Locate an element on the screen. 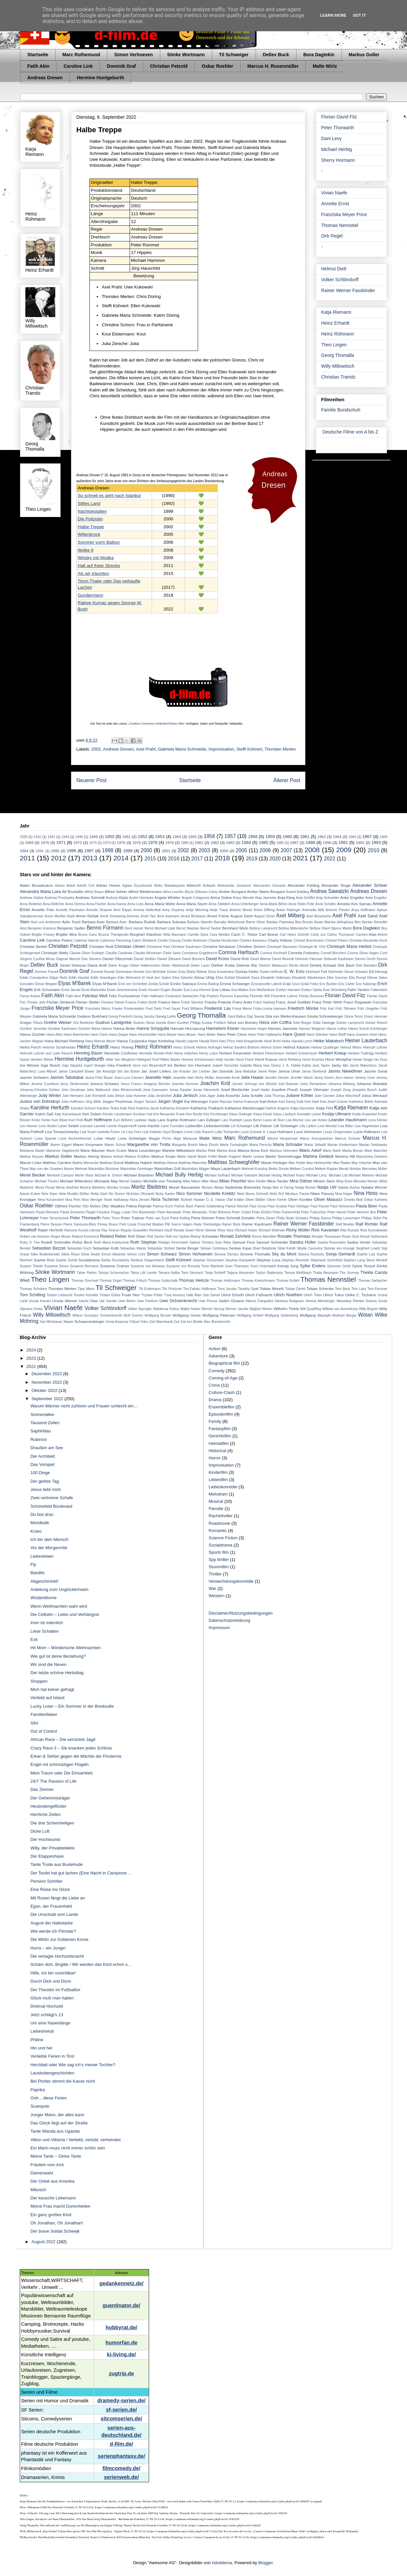  Janna Striebeck is located at coordinates (314, 1071).